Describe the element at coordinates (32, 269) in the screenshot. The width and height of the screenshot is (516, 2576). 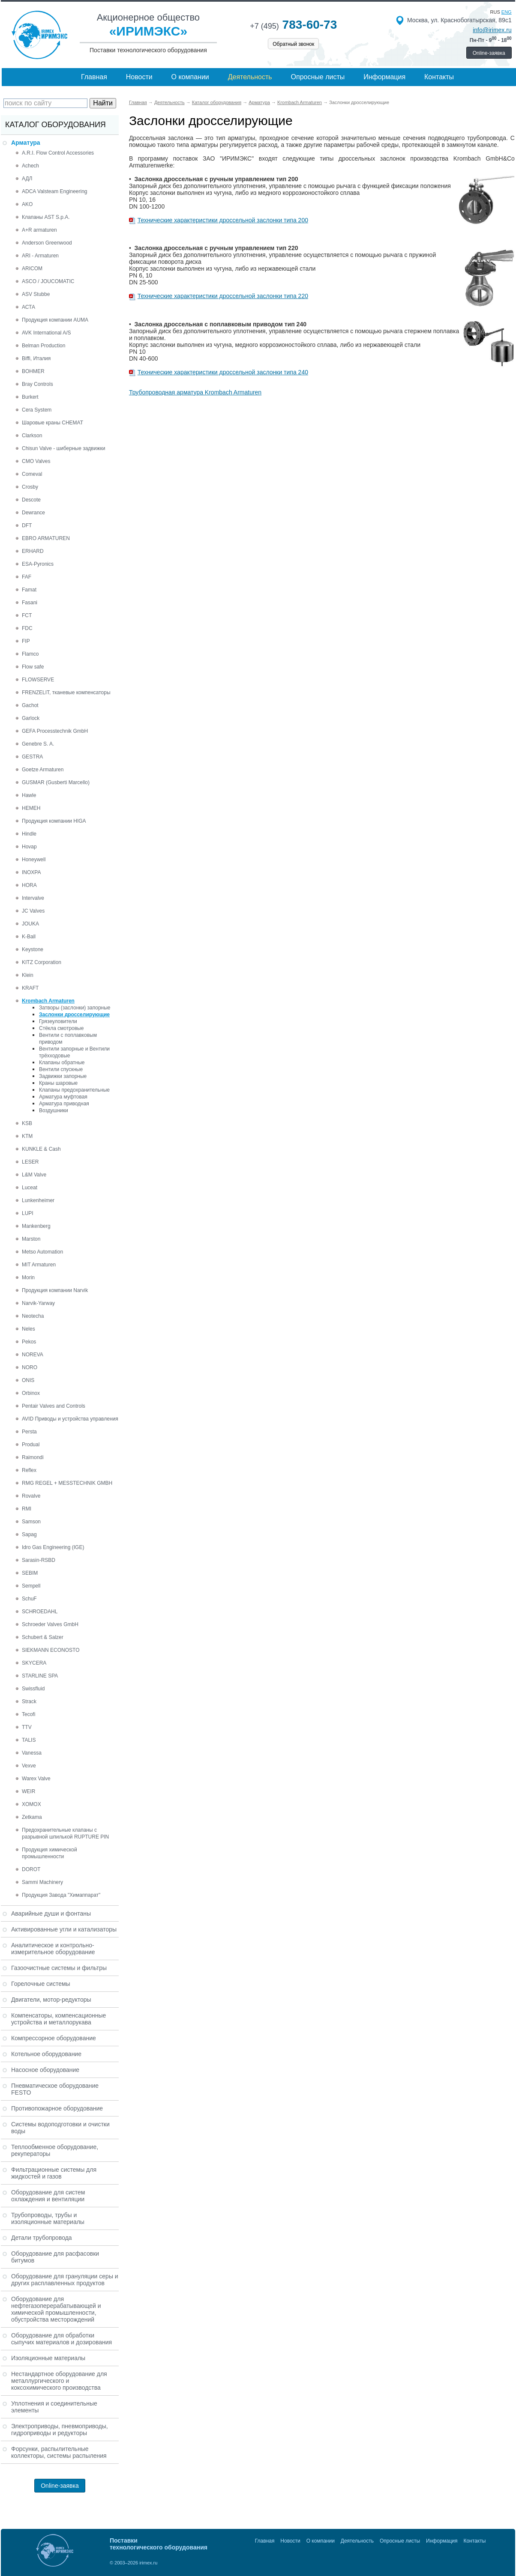
I see `ARICOM` at that location.